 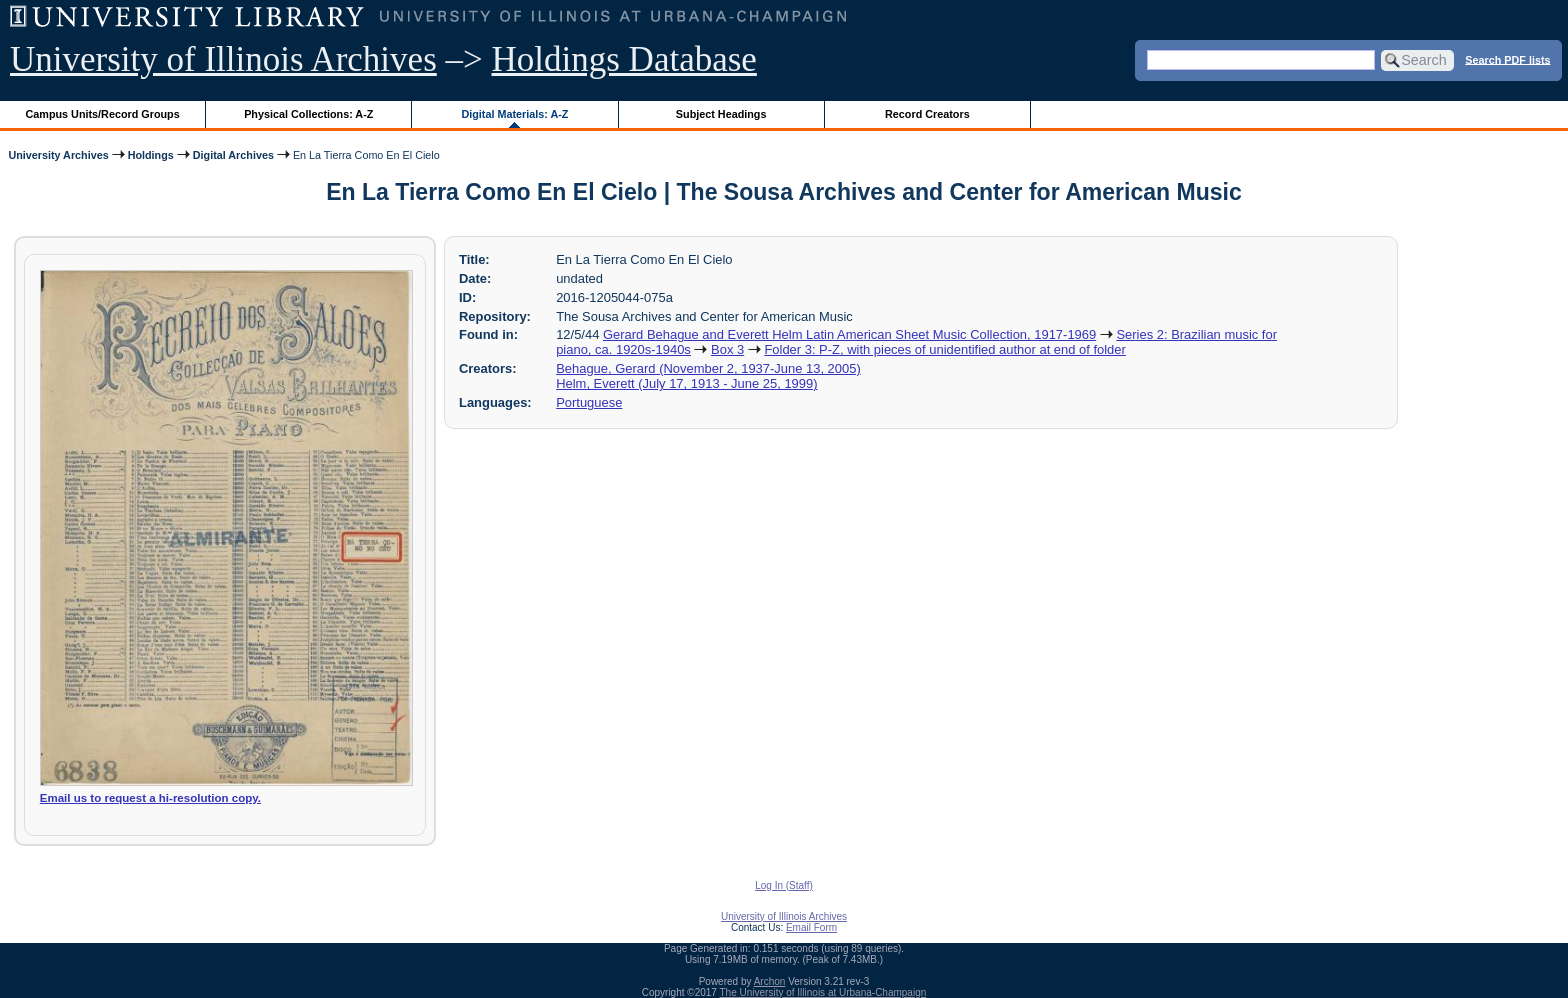 I want to click on Gerard Behague and Everett Helm Latin American Sheet Music Collection, 1917-1969, so click(x=849, y=334).